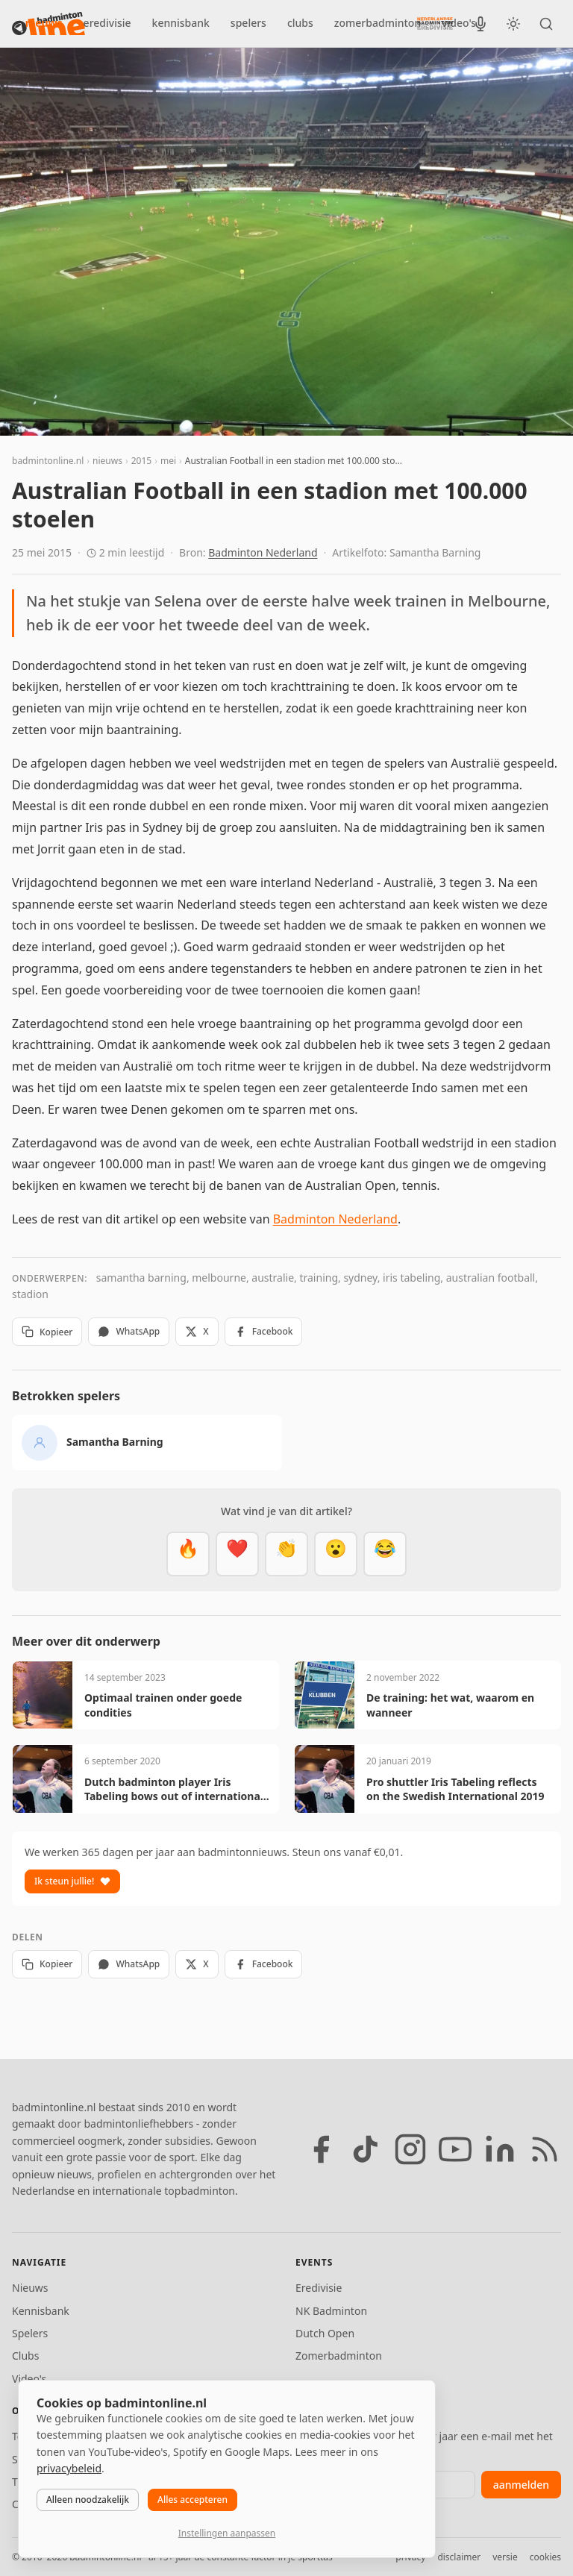  I want to click on clubs, so click(300, 23).